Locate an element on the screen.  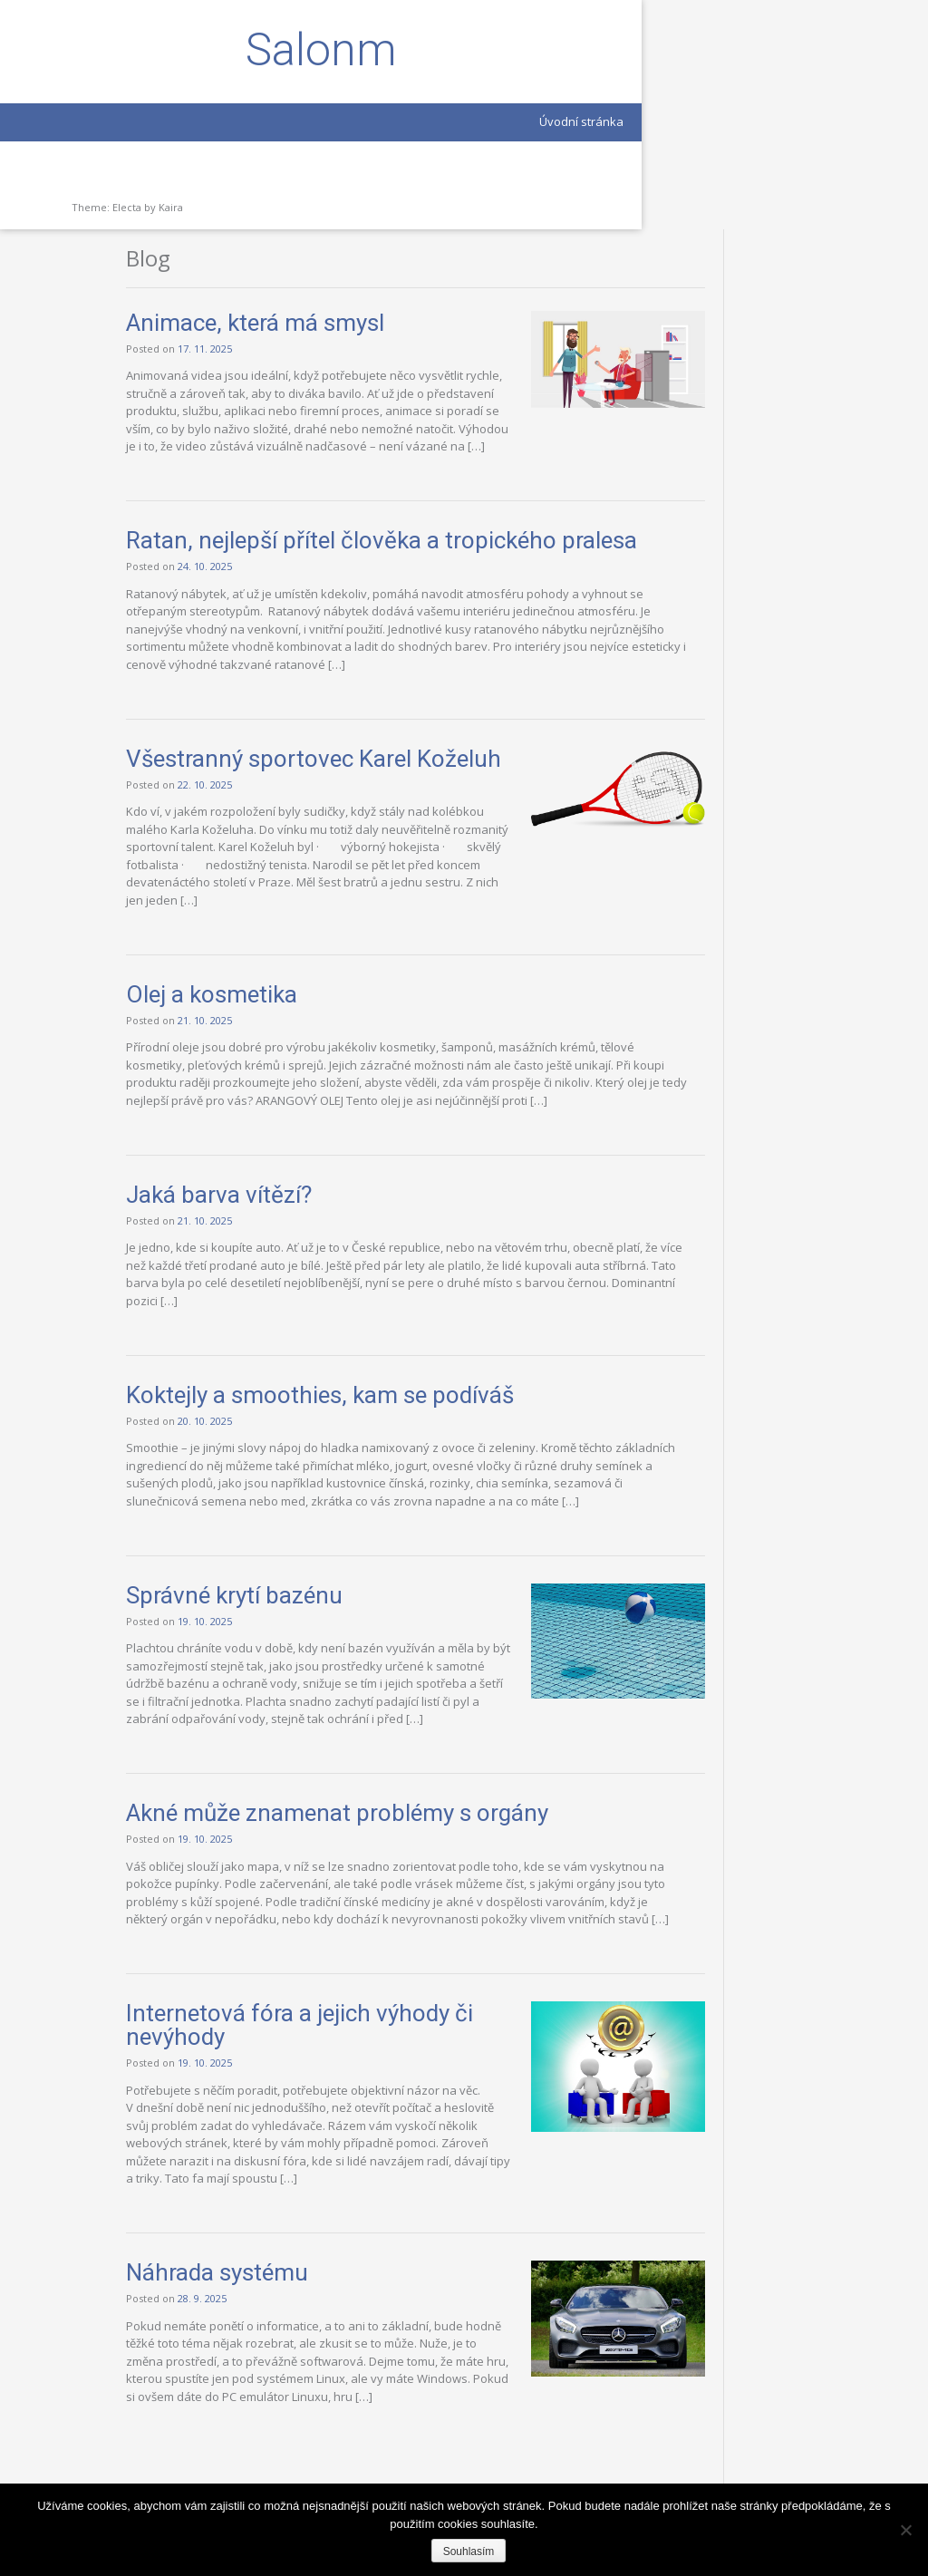
Kaira is located at coordinates (171, 207).